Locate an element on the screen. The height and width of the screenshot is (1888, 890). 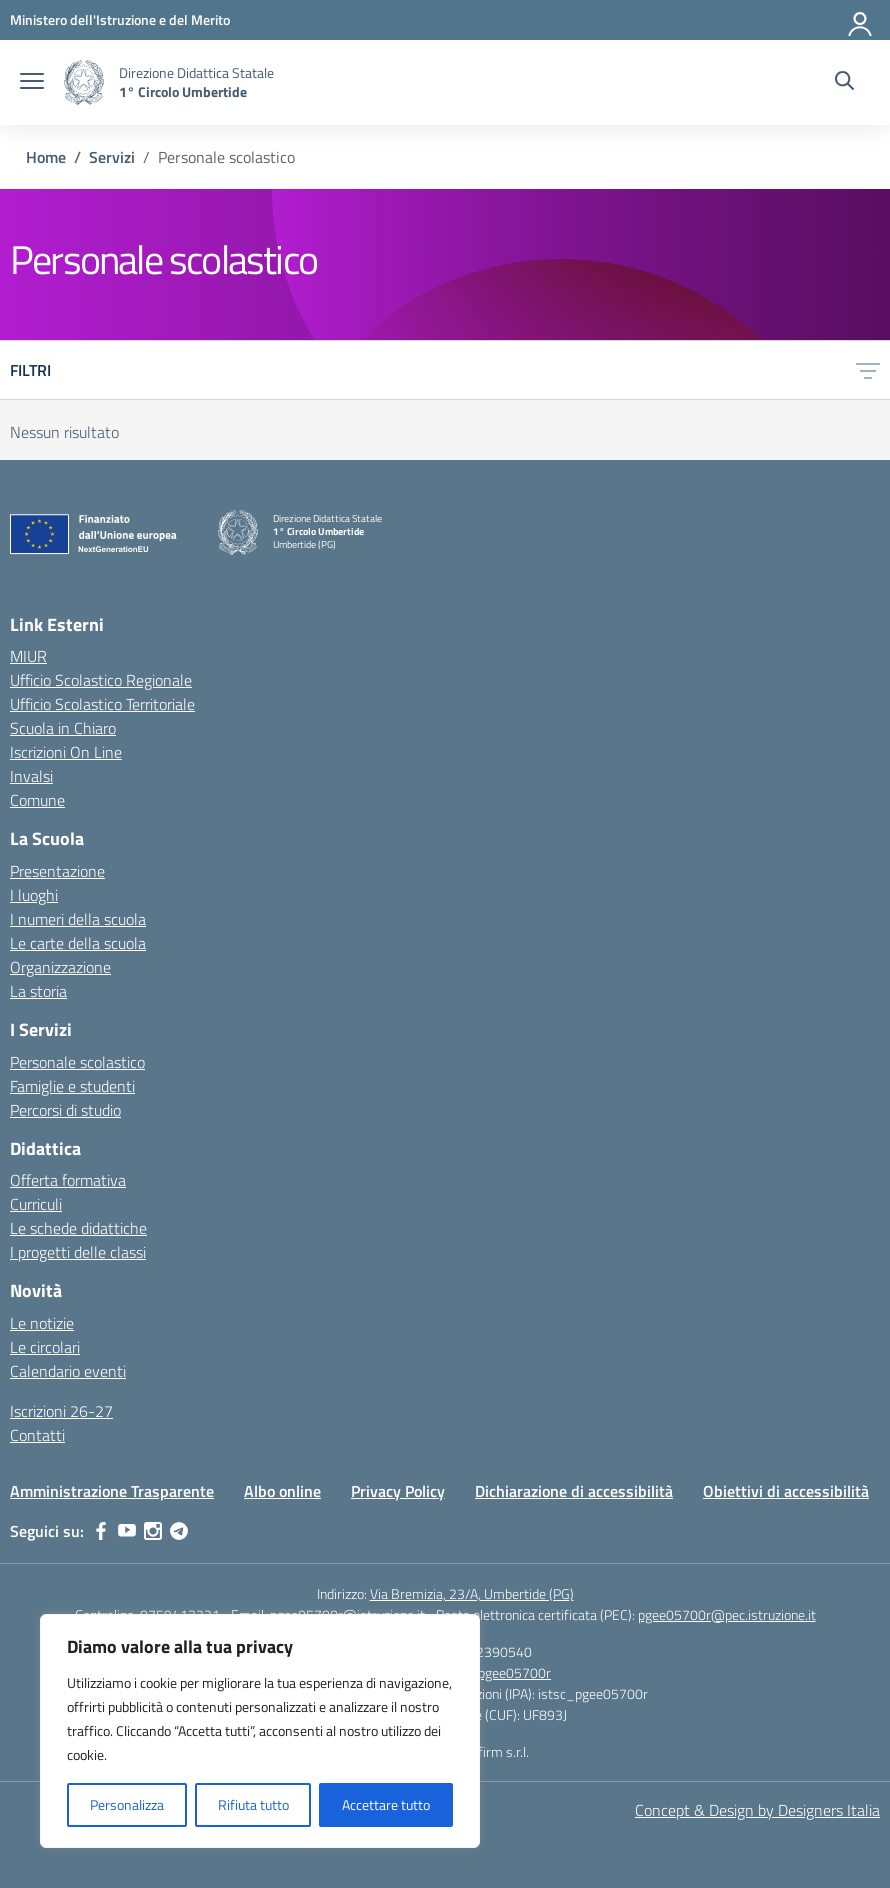
Personale scolastico is located at coordinates (77, 1062).